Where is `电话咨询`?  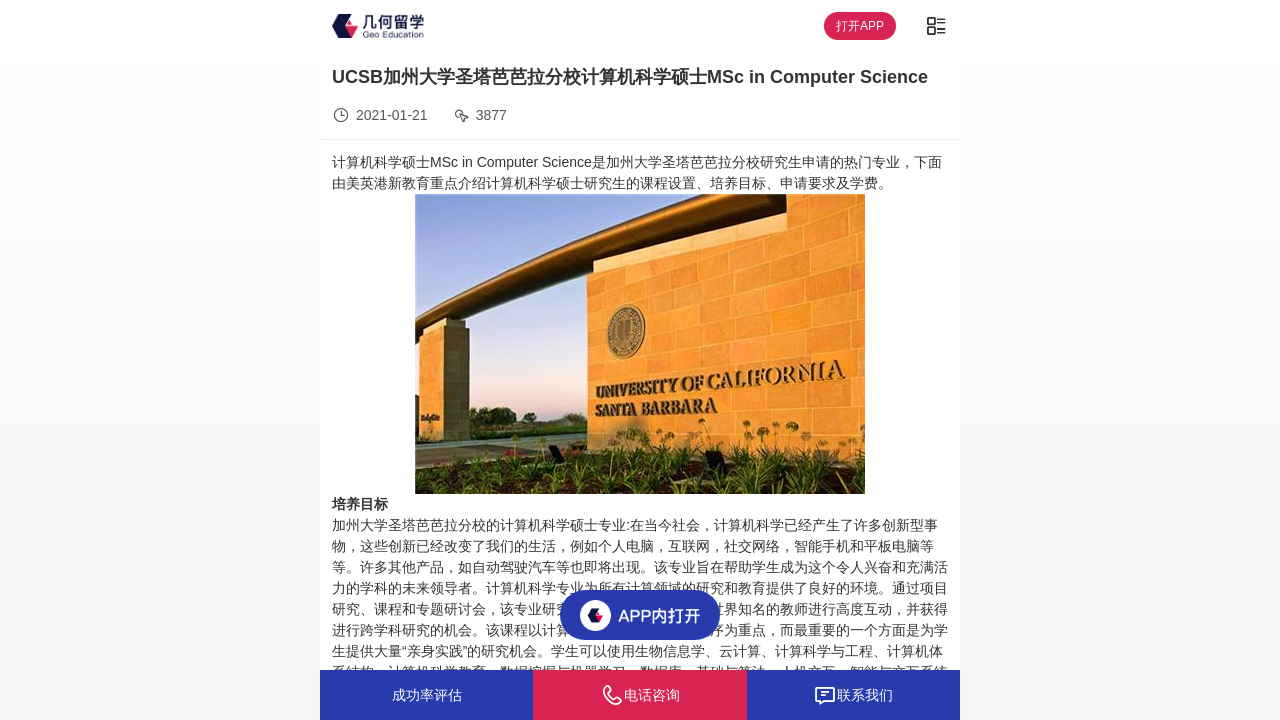 电话咨询 is located at coordinates (640, 695).